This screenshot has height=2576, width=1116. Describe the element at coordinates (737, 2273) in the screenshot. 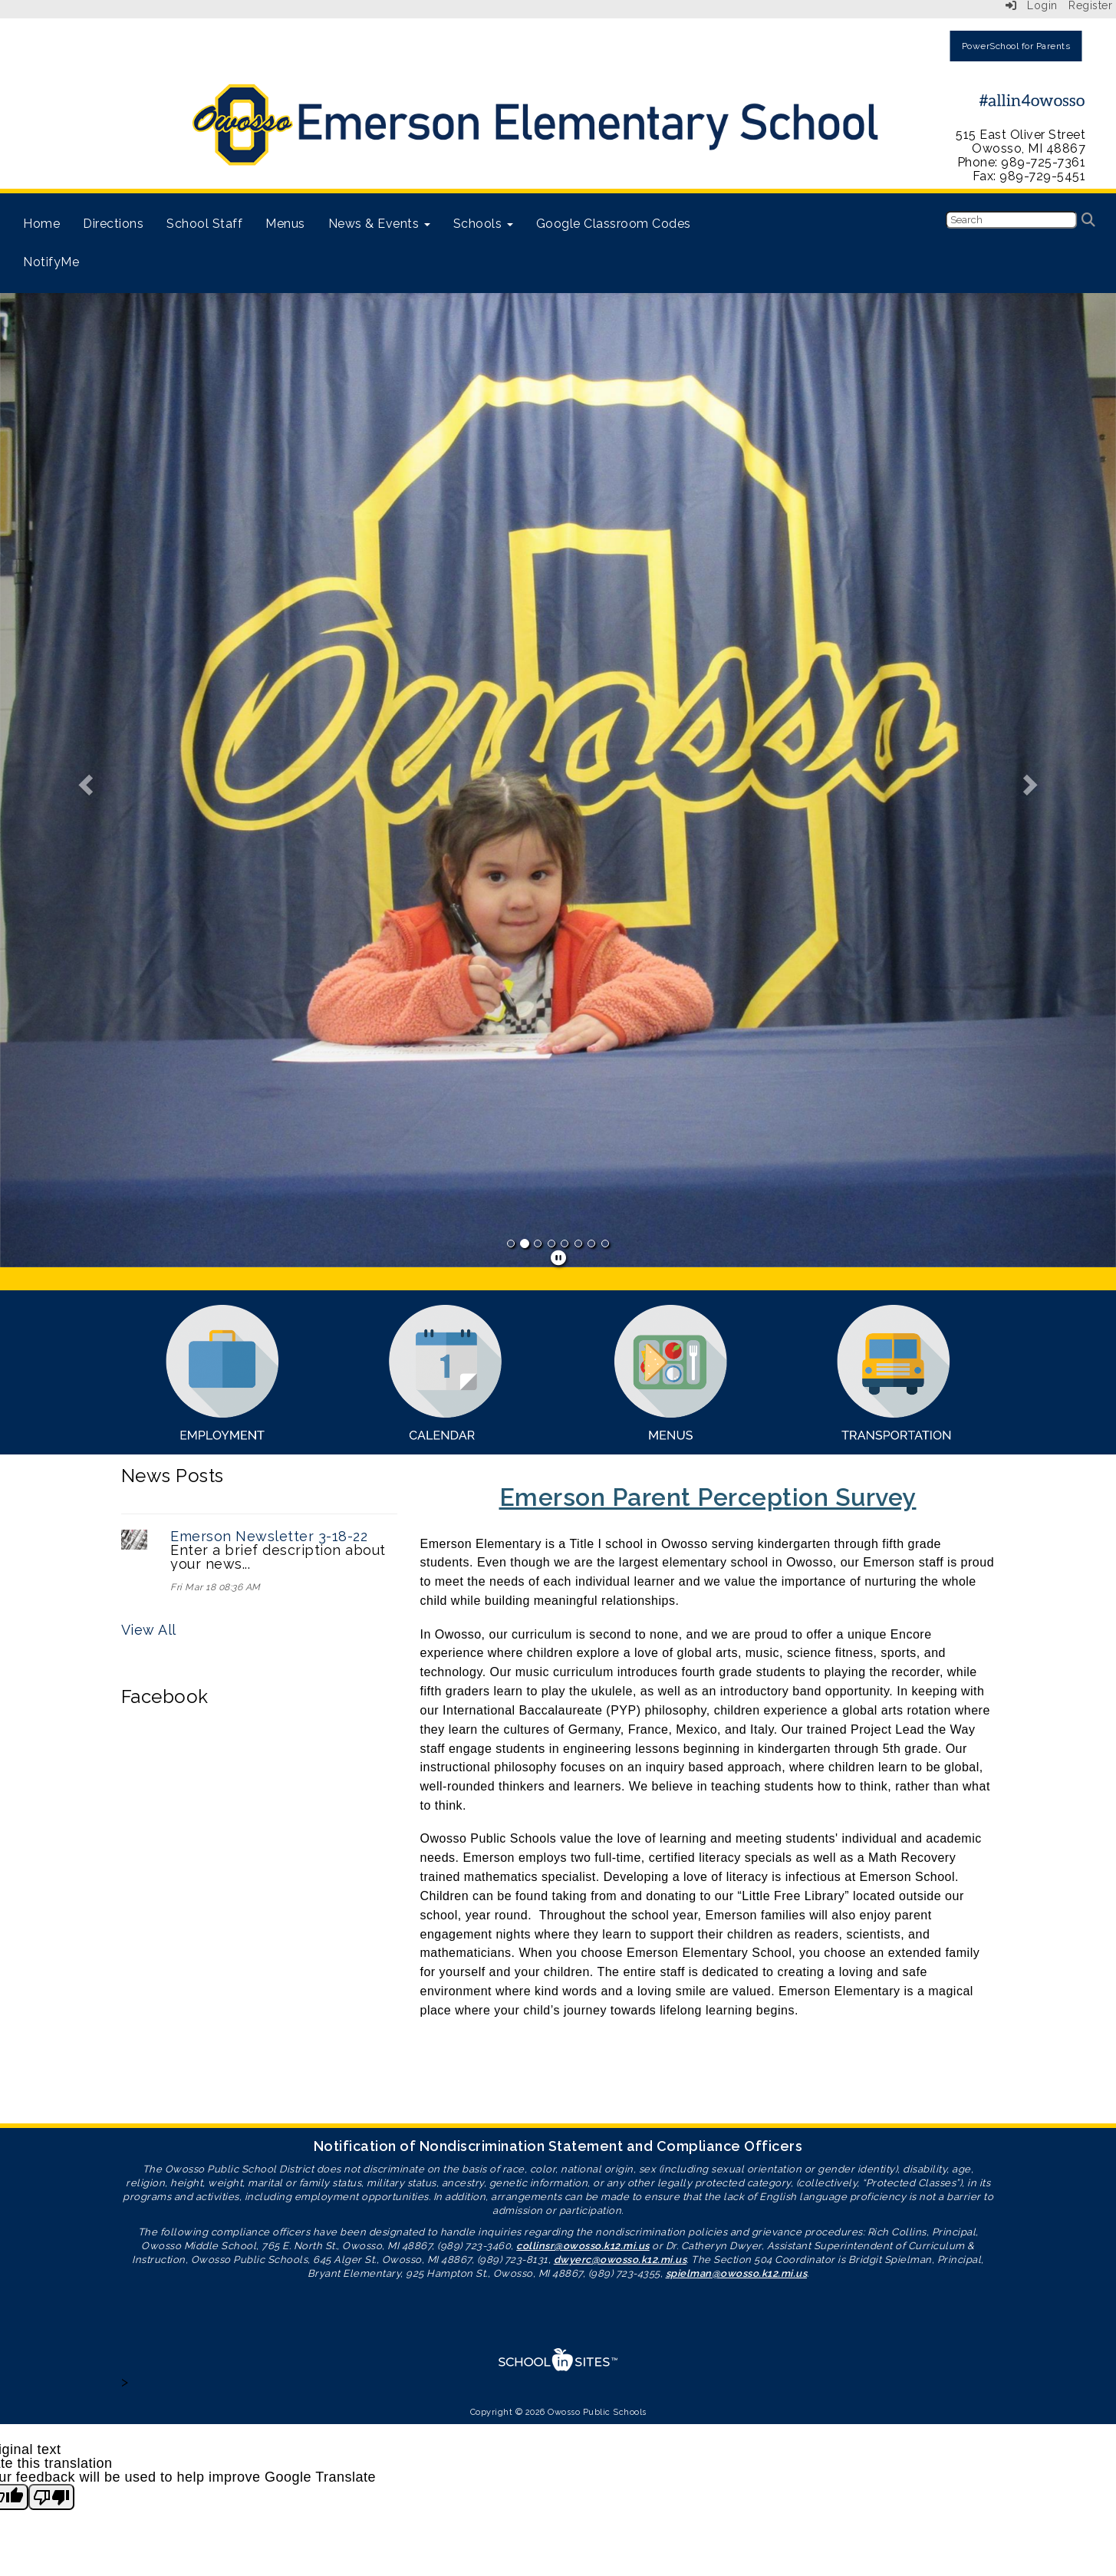

I see `spielman@owosso.k12.mi.us` at that location.